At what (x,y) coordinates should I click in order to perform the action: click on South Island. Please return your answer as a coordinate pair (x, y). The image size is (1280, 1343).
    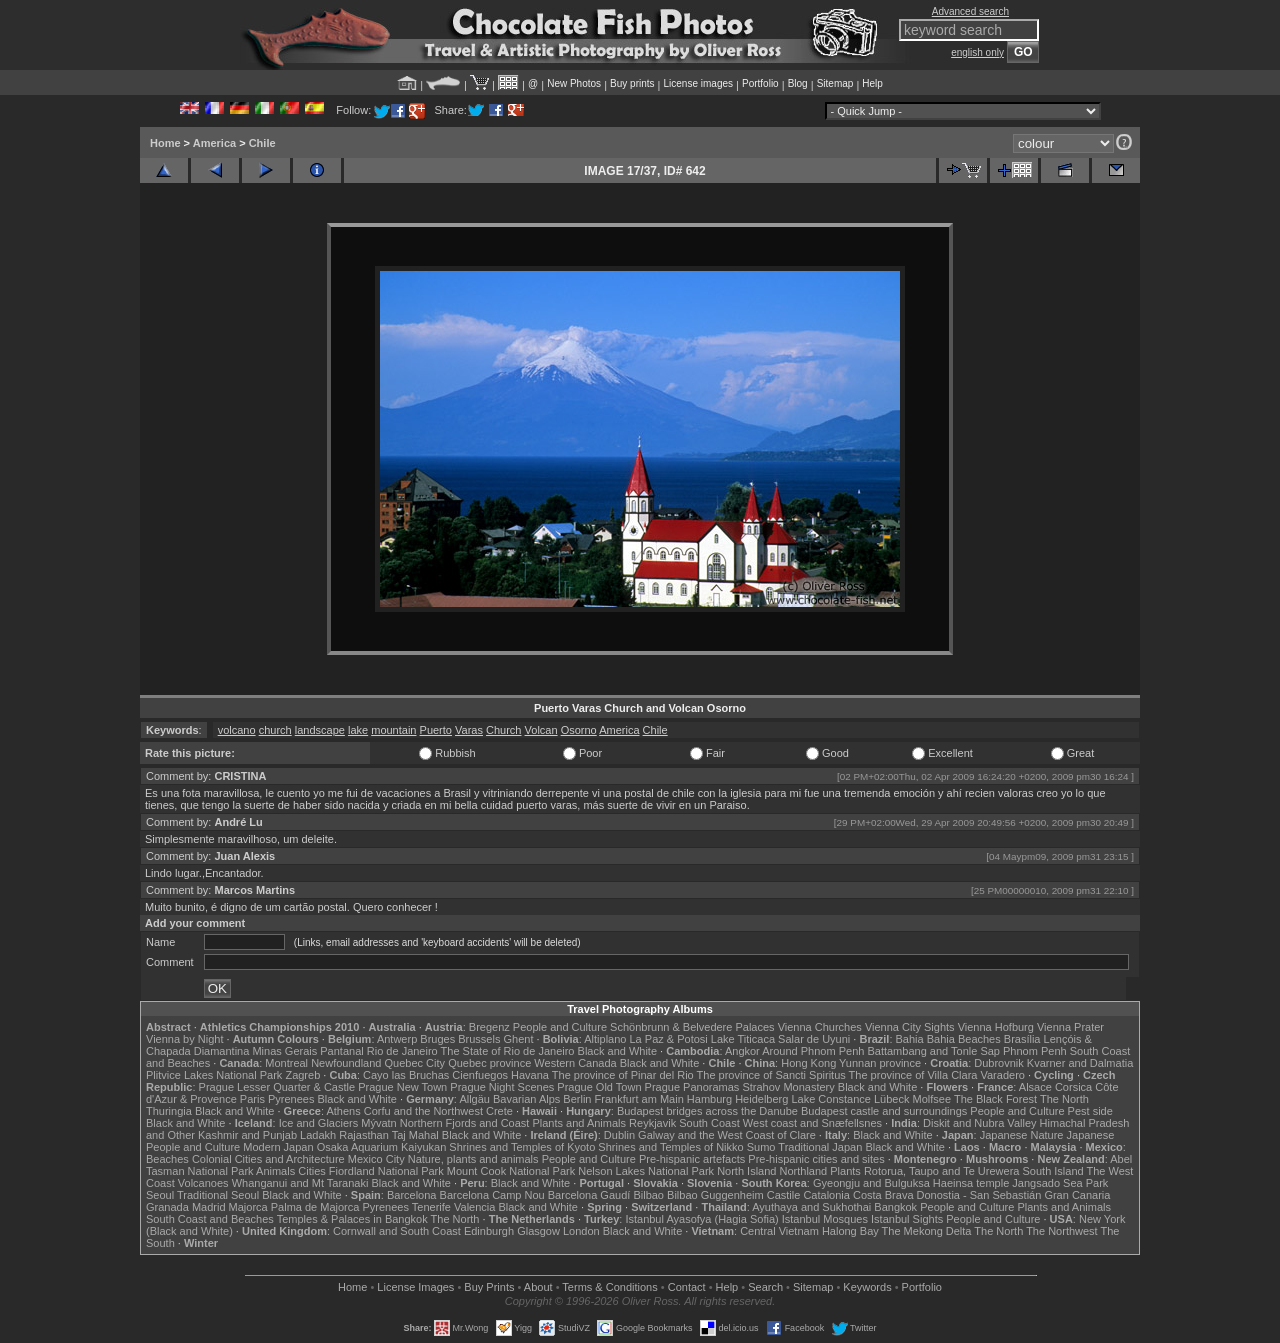
    Looking at the image, I should click on (1053, 1171).